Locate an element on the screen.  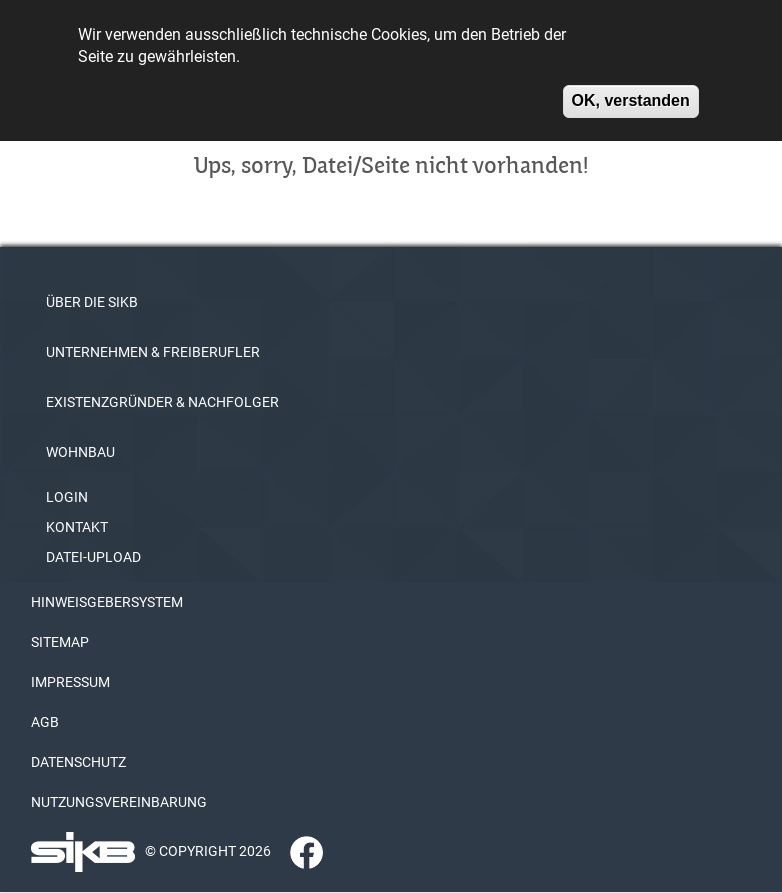
OK, verstanden is located at coordinates (631, 93).